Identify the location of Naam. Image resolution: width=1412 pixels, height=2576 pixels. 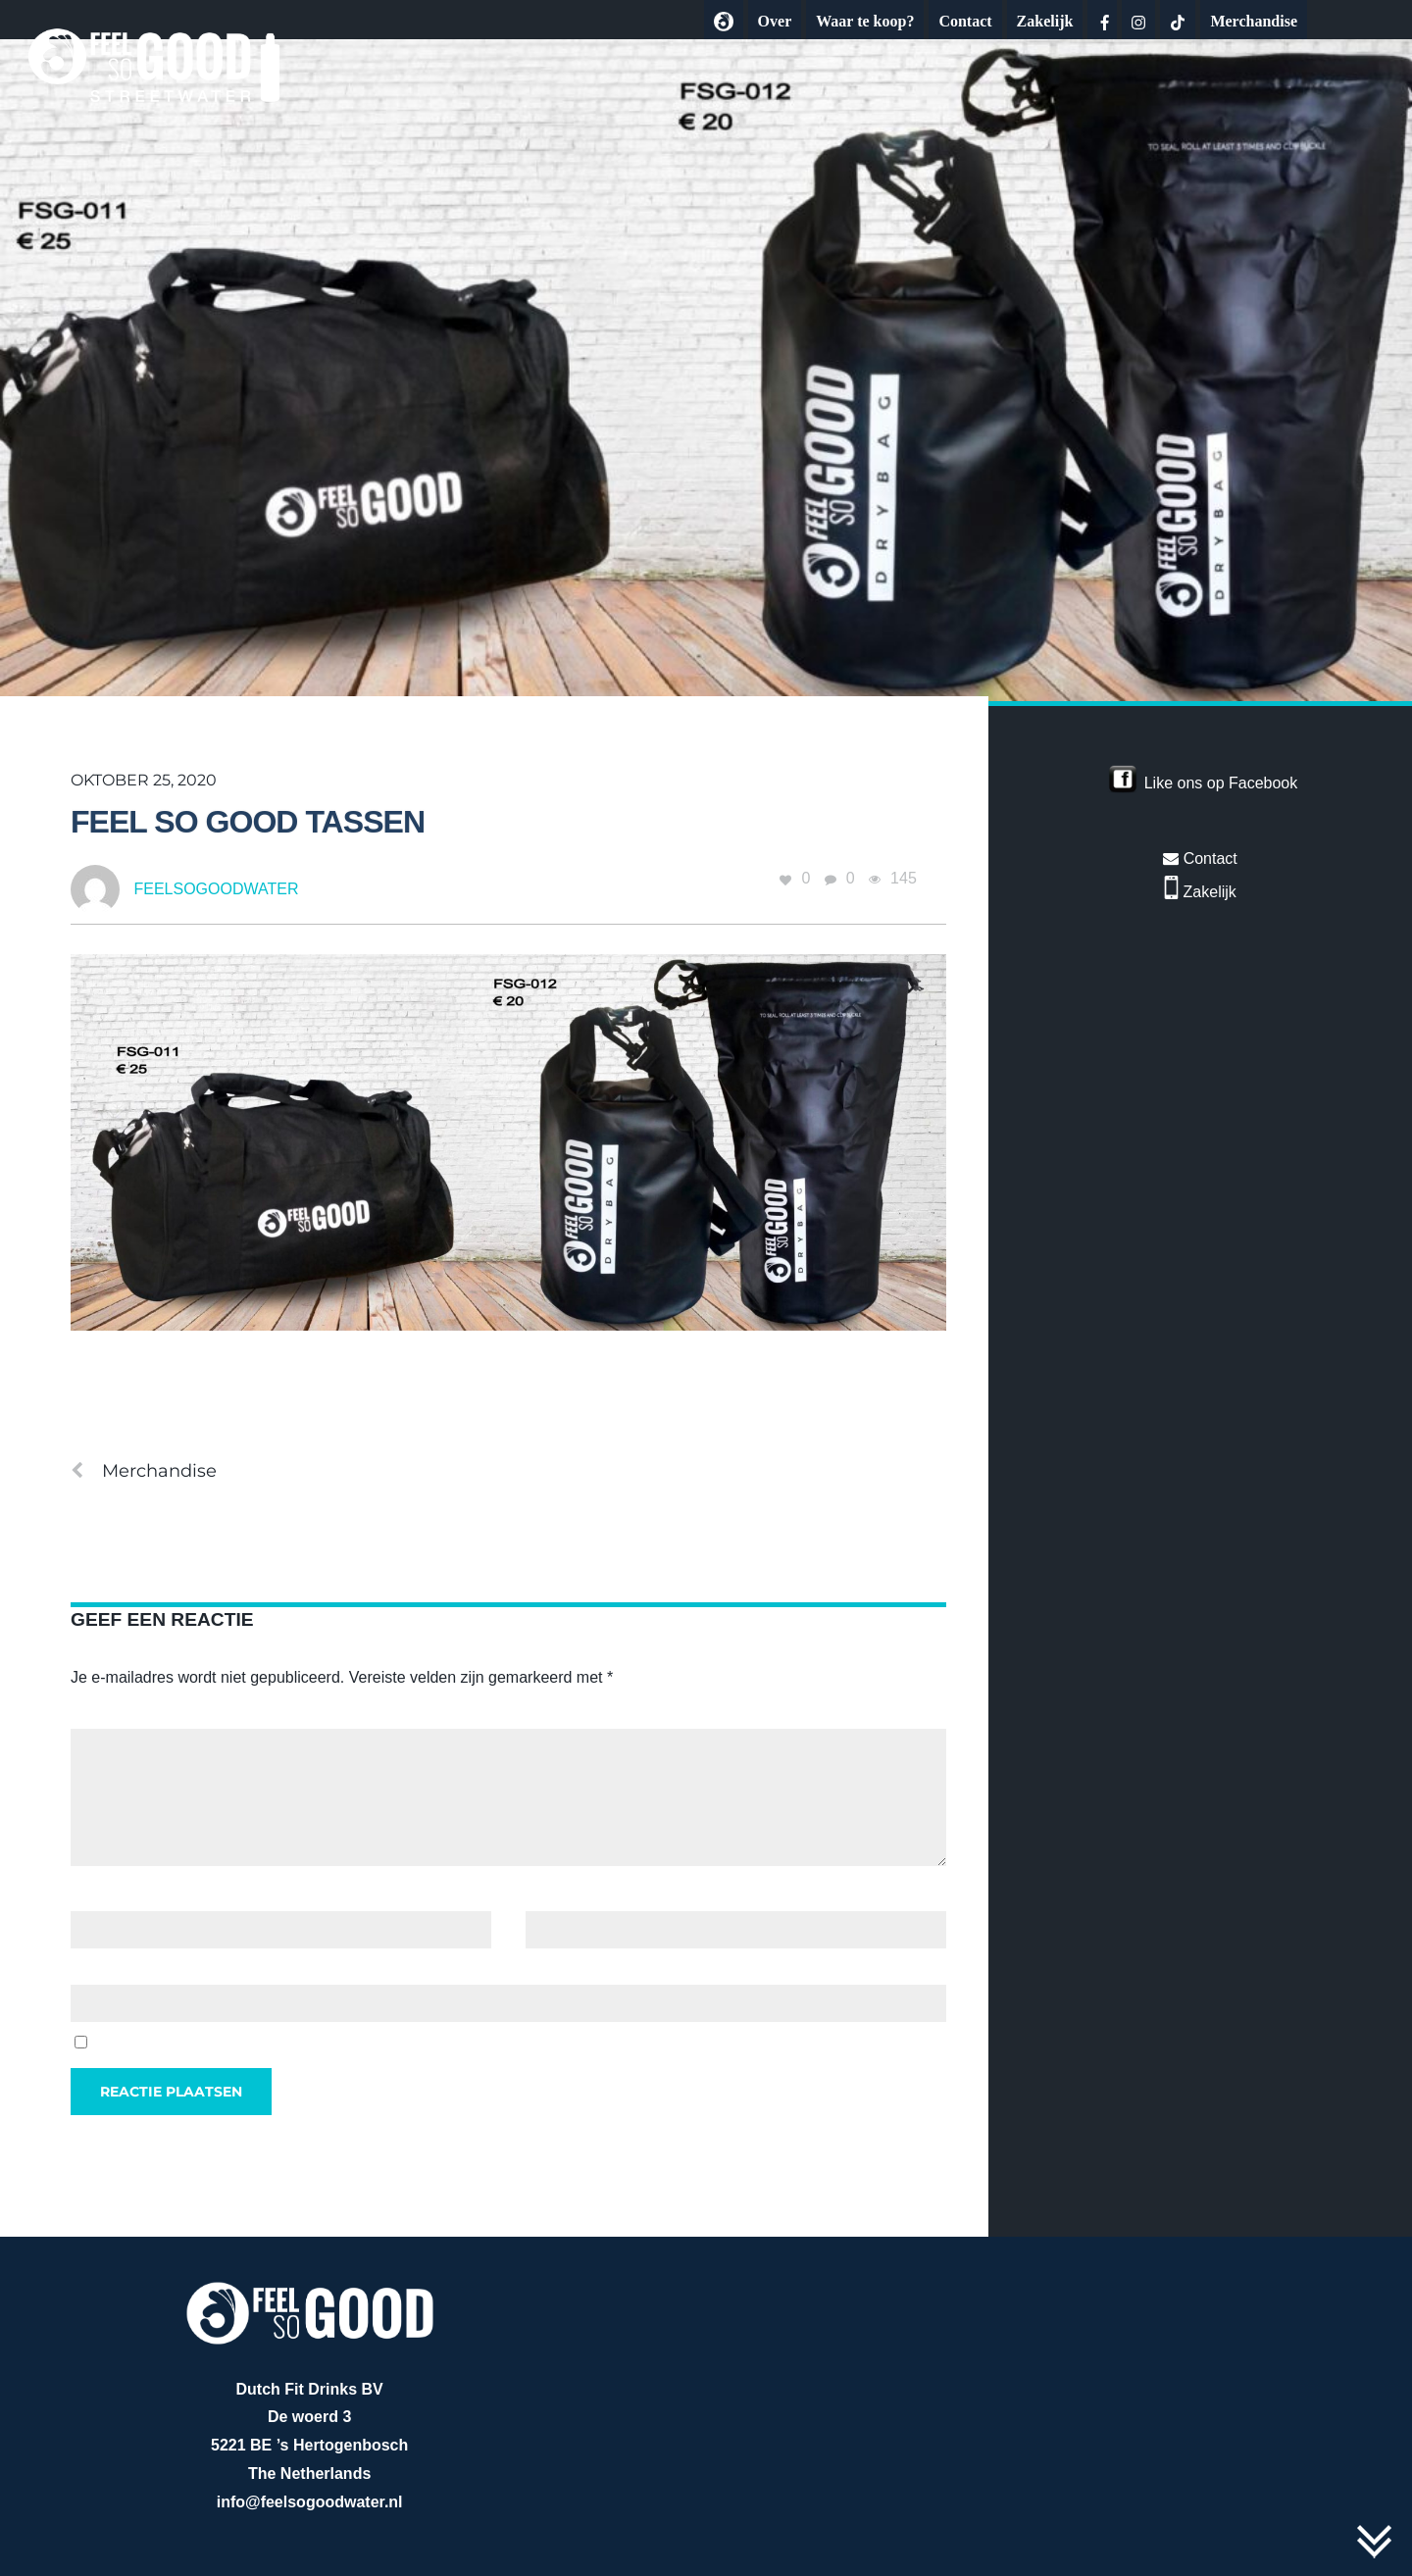
(97, 1896).